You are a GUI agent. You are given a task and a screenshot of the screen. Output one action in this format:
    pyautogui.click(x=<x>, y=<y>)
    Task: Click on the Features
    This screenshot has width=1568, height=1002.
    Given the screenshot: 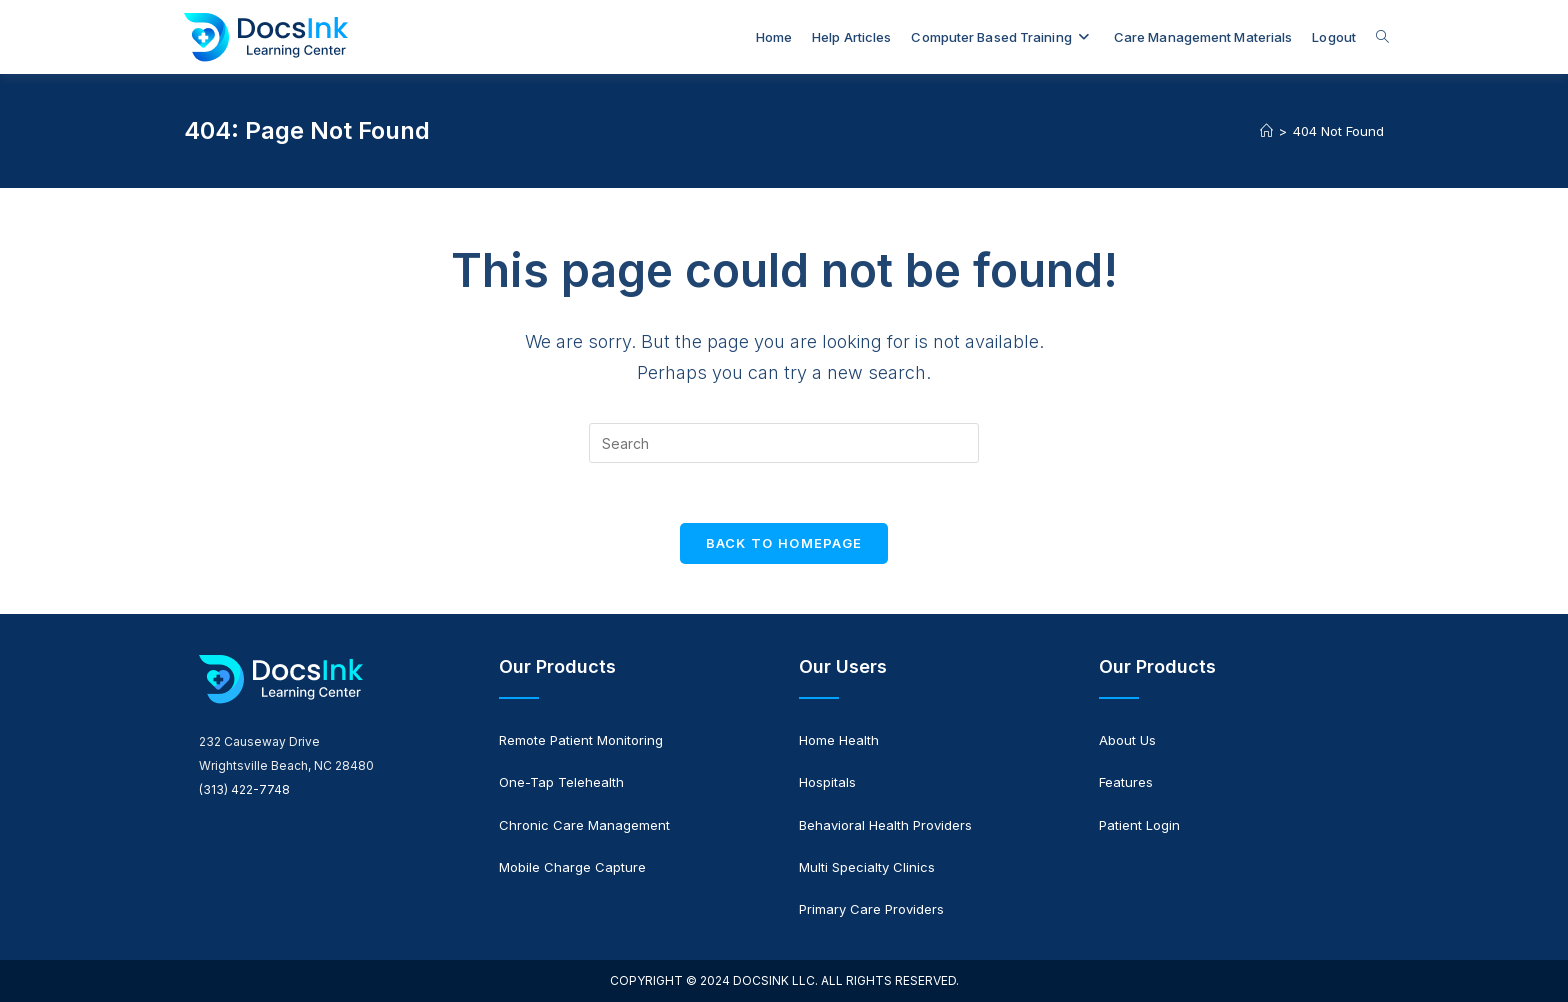 What is the action you would take?
    pyautogui.click(x=1126, y=782)
    